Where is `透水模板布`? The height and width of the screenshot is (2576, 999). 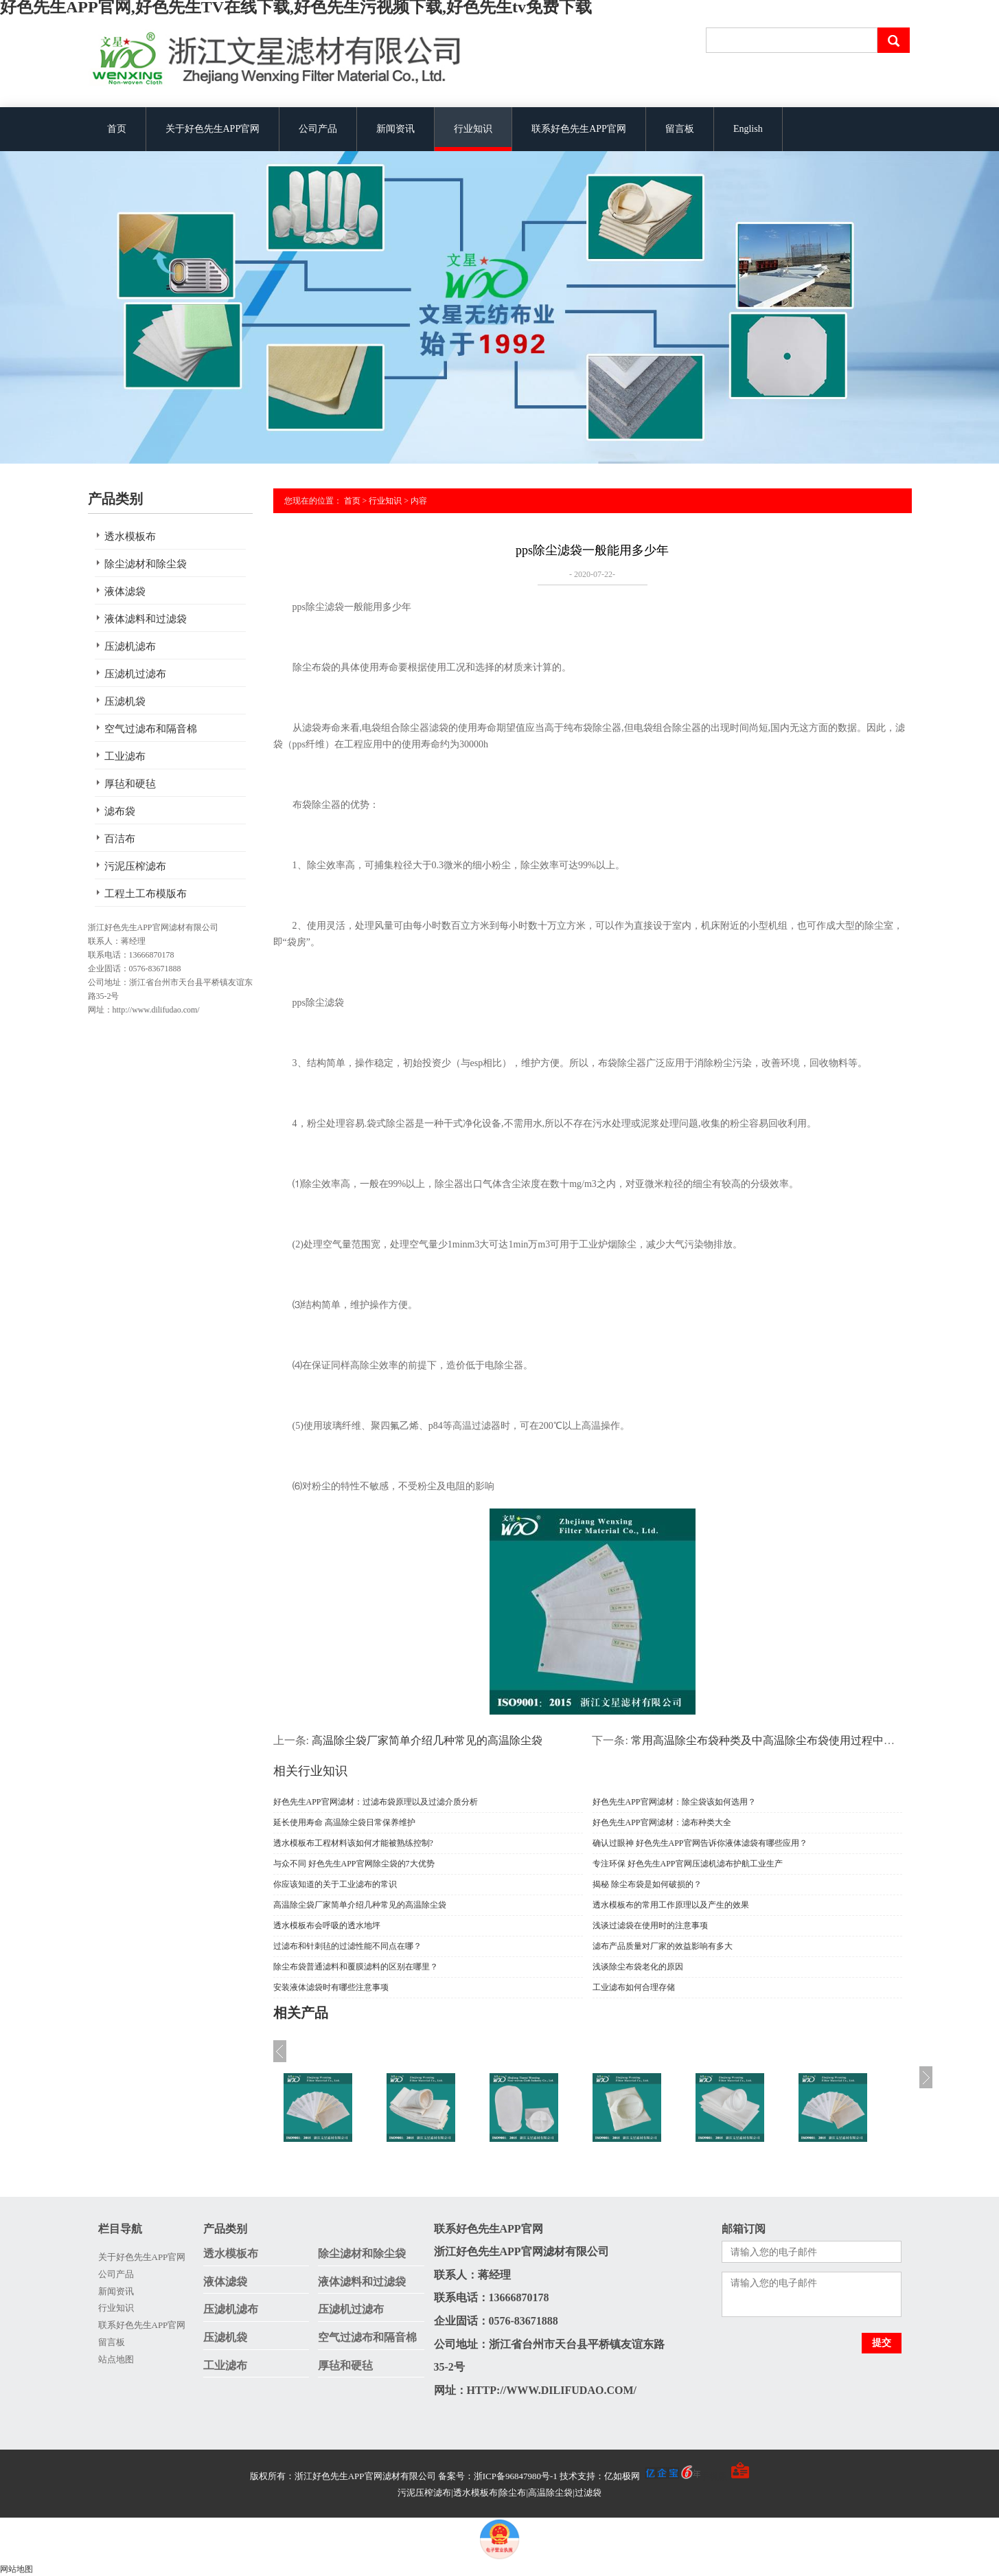 透水模板布 is located at coordinates (130, 536).